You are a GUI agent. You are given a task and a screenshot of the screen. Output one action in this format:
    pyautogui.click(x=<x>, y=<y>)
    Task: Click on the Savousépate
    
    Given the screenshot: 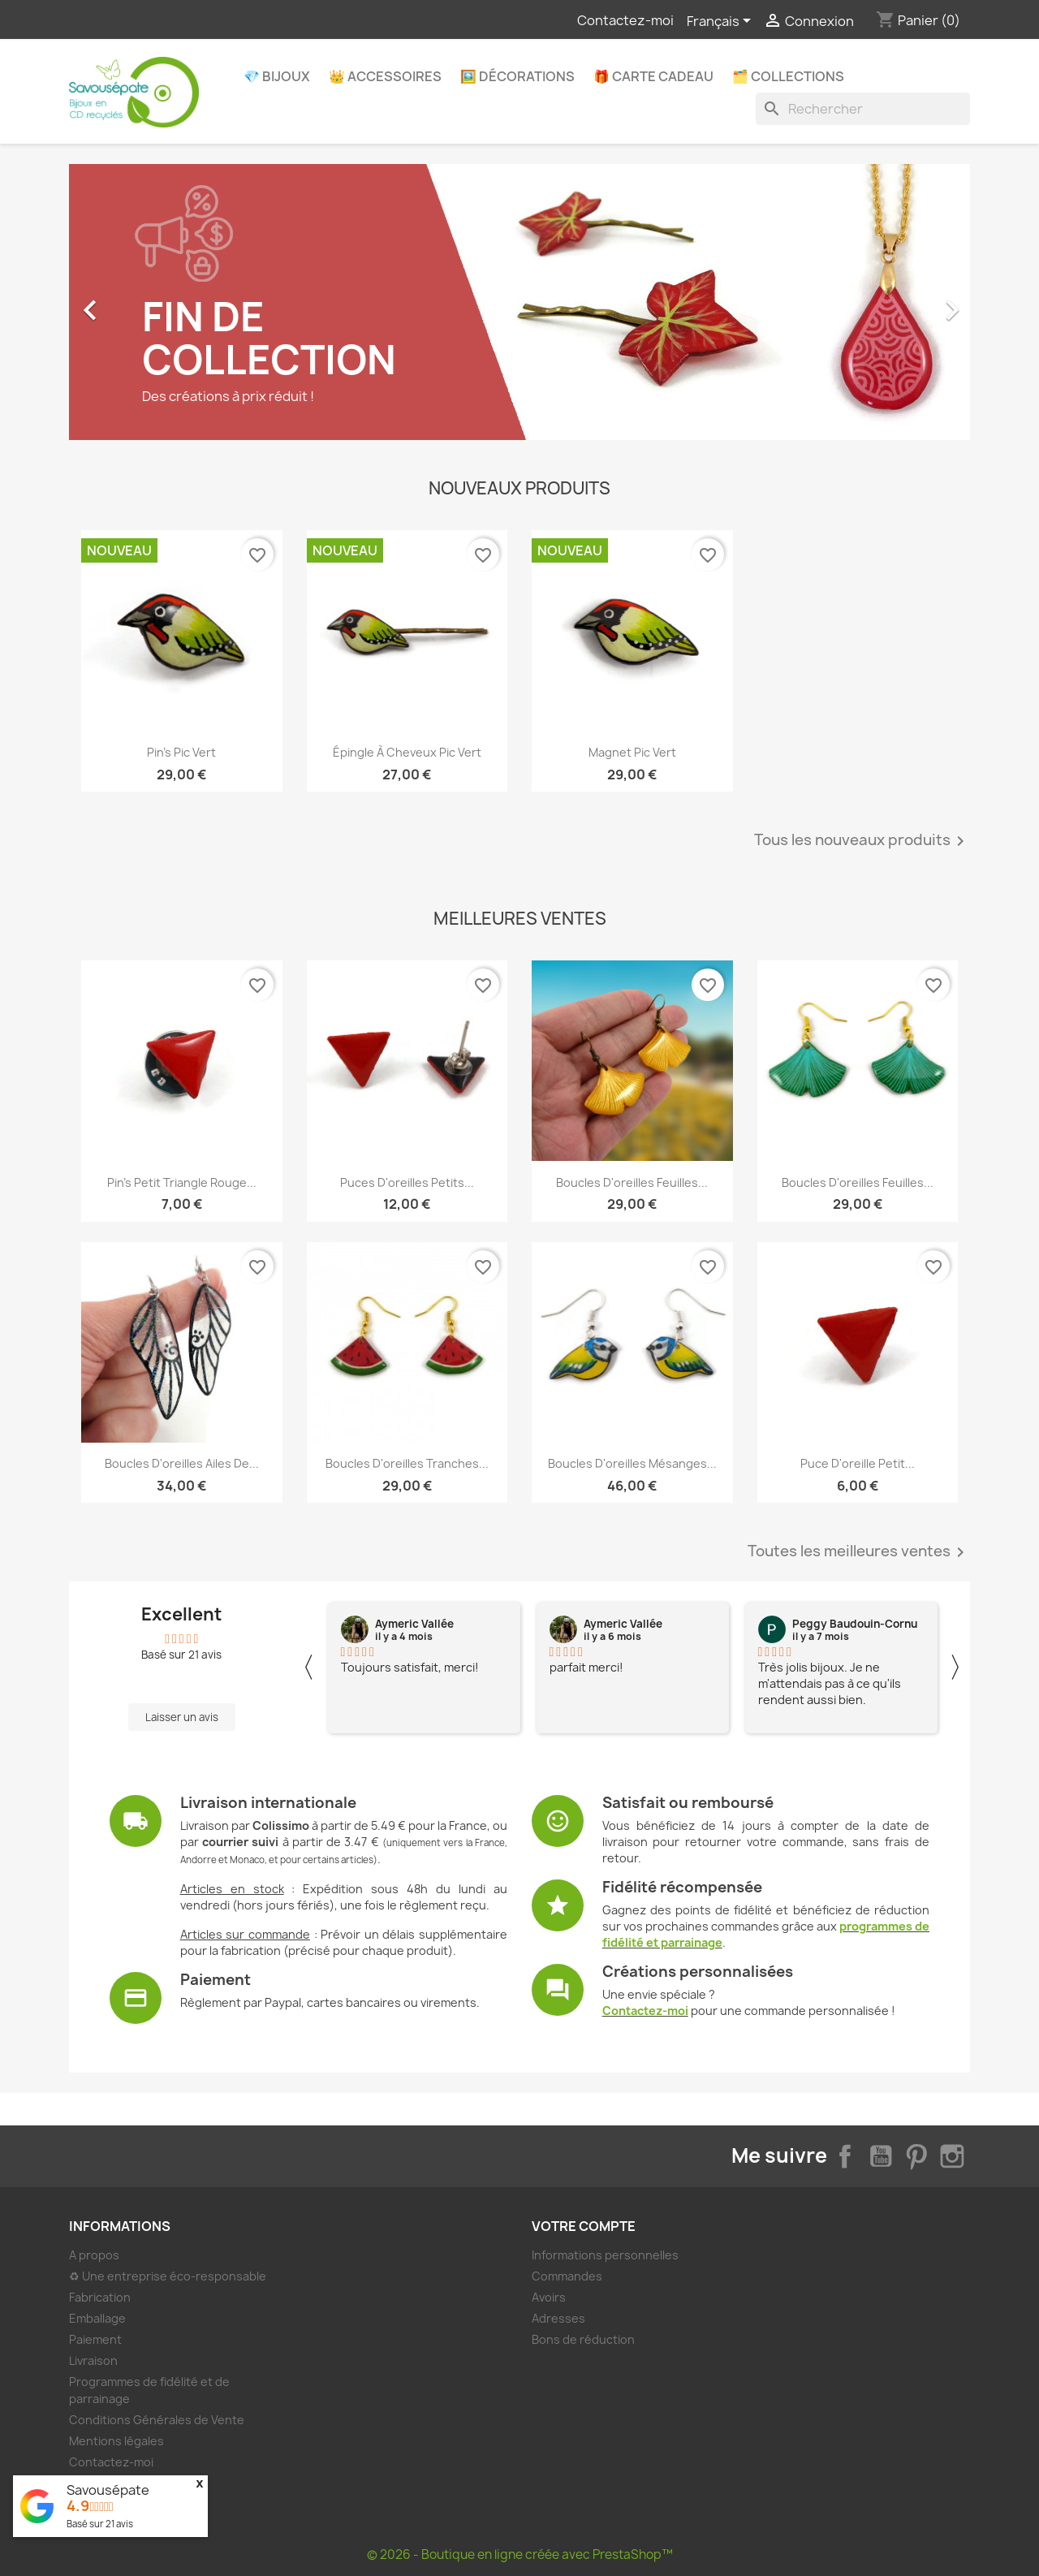 What is the action you would take?
    pyautogui.click(x=108, y=2490)
    